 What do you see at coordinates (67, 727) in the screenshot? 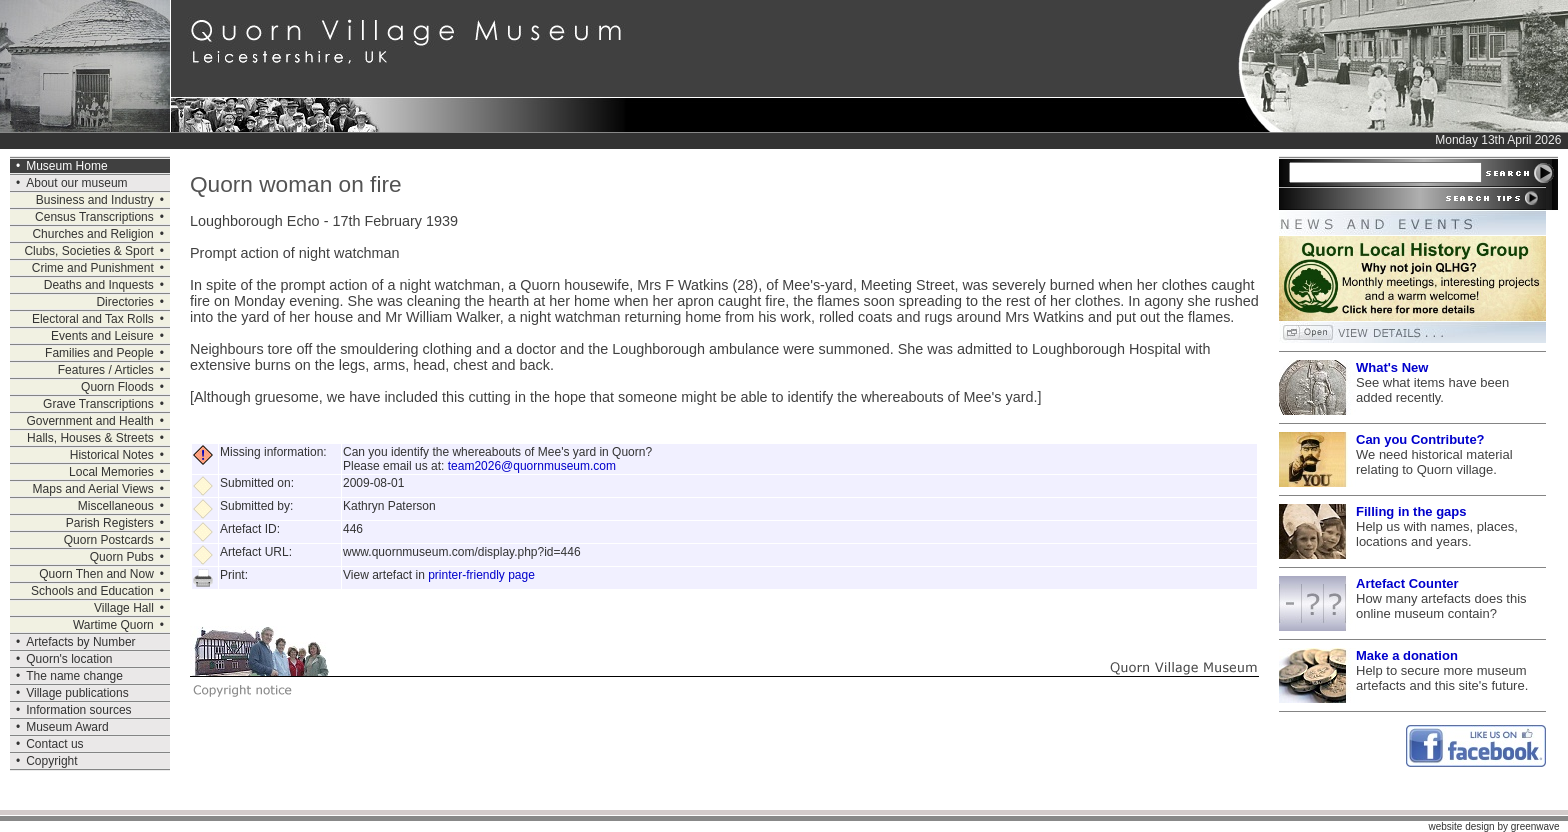
I see `Museum Award` at bounding box center [67, 727].